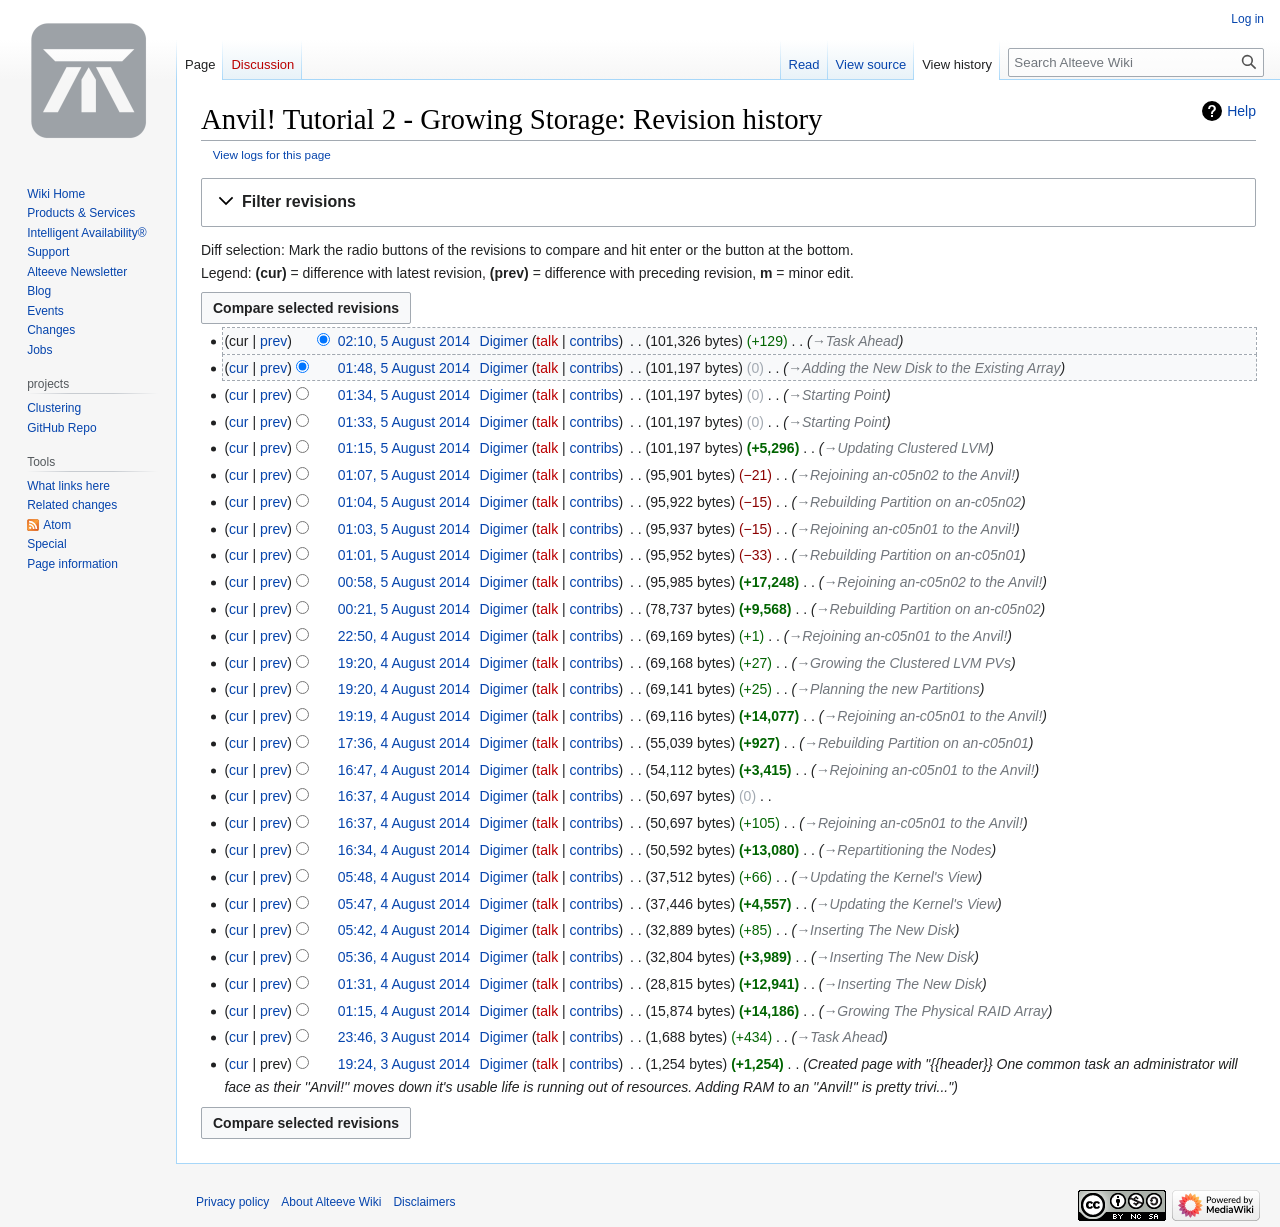 This screenshot has height=1227, width=1280. What do you see at coordinates (1136, 62) in the screenshot?
I see `[Search Alteeve Wiki]` at bounding box center [1136, 62].